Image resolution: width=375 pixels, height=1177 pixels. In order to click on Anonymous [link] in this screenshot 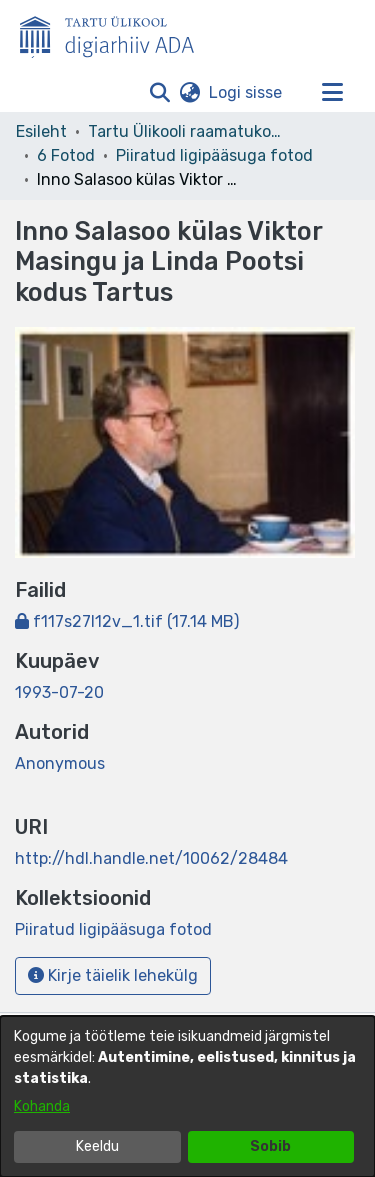, I will do `click(60, 763)`.